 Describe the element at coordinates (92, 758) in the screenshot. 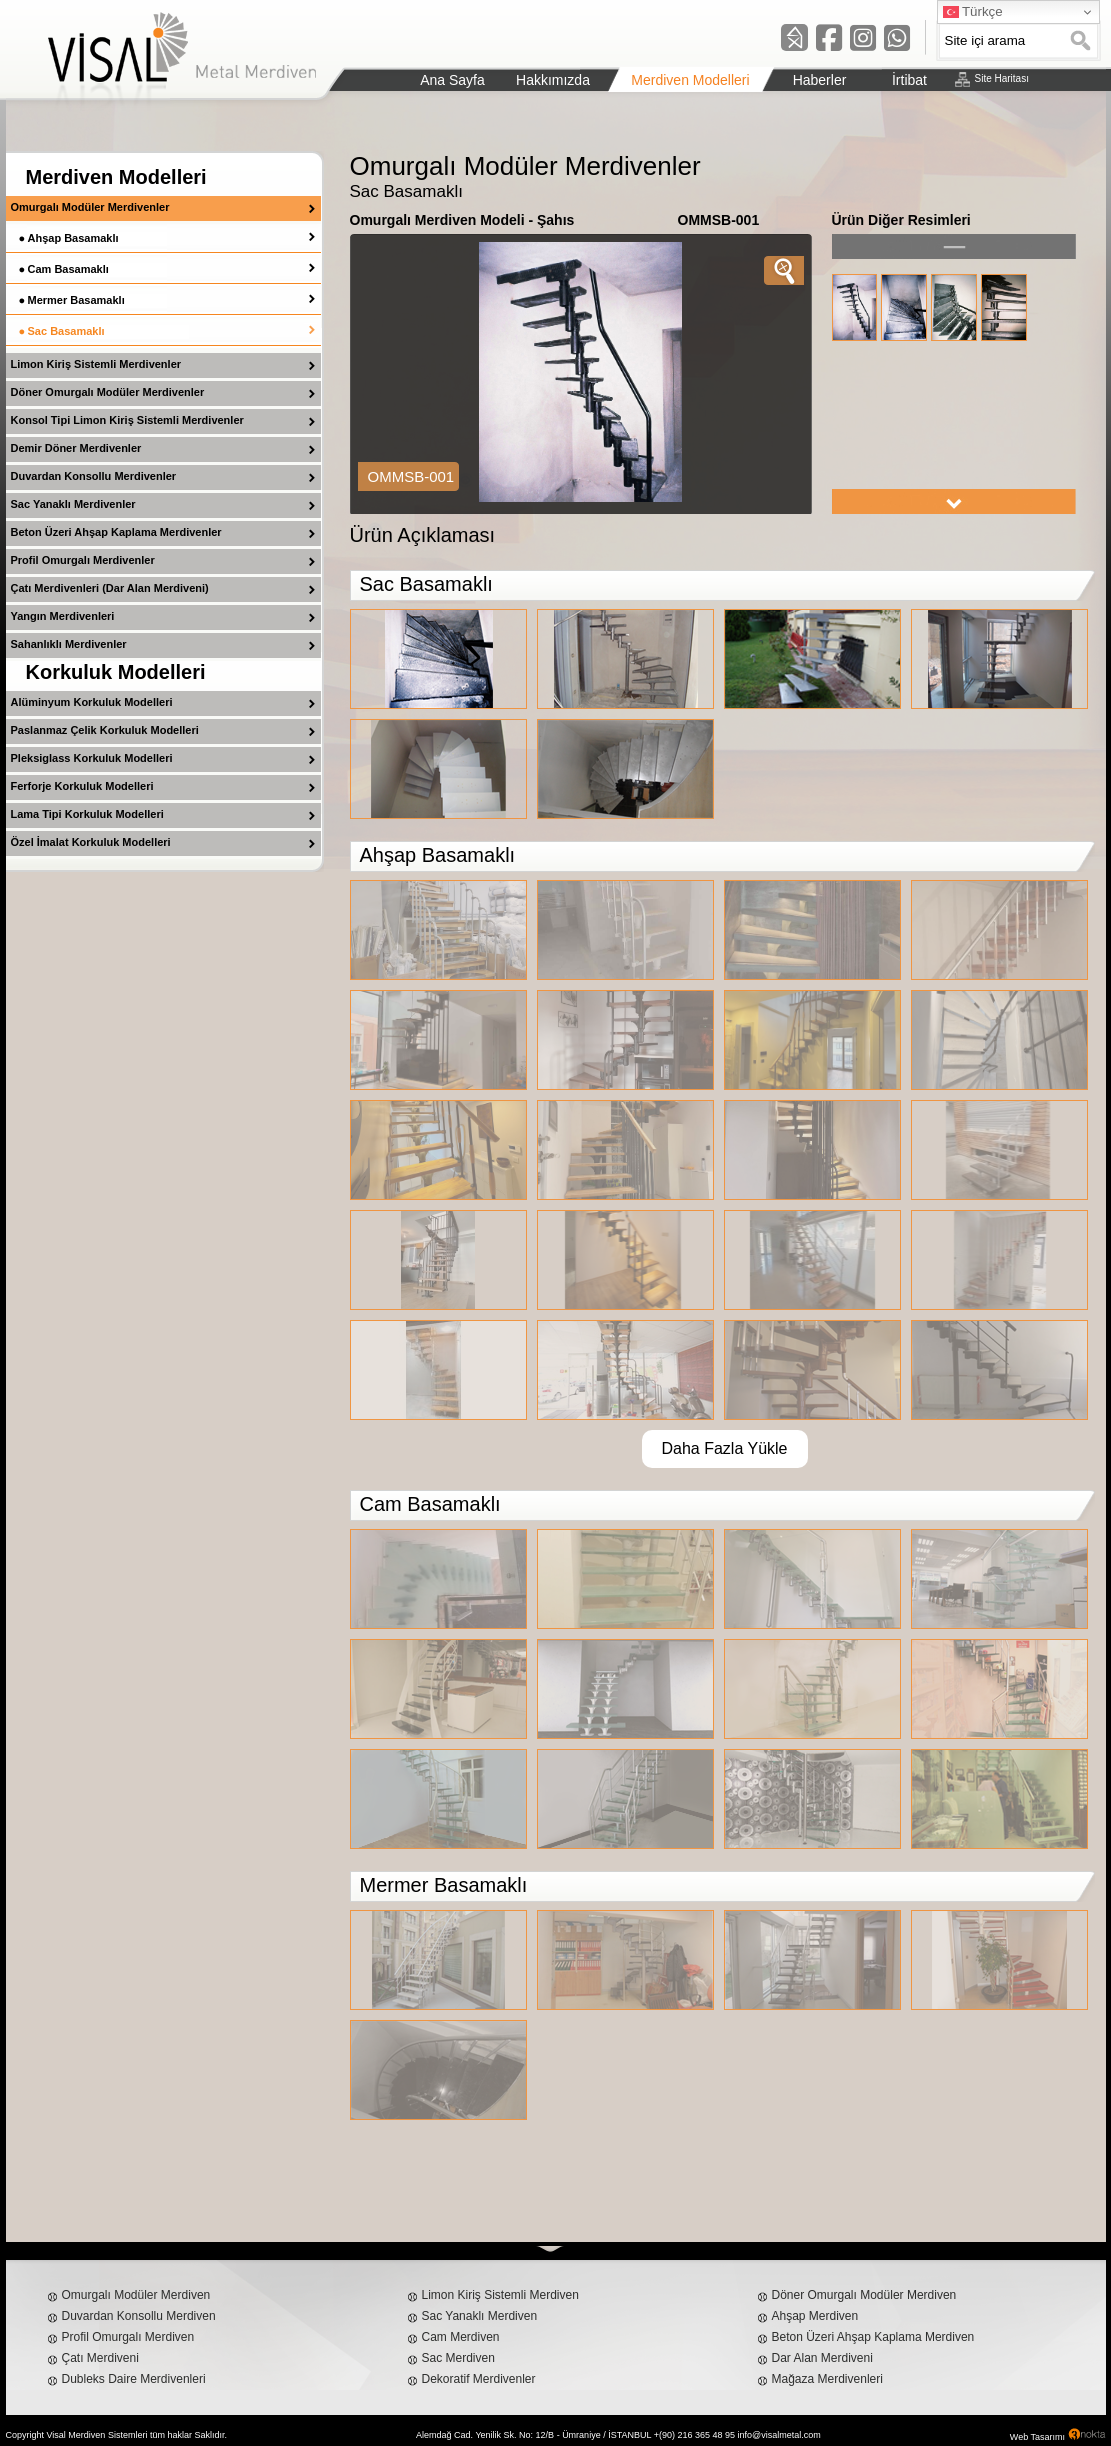

I see `Pleksiglass Korkuluk Modelleri` at that location.